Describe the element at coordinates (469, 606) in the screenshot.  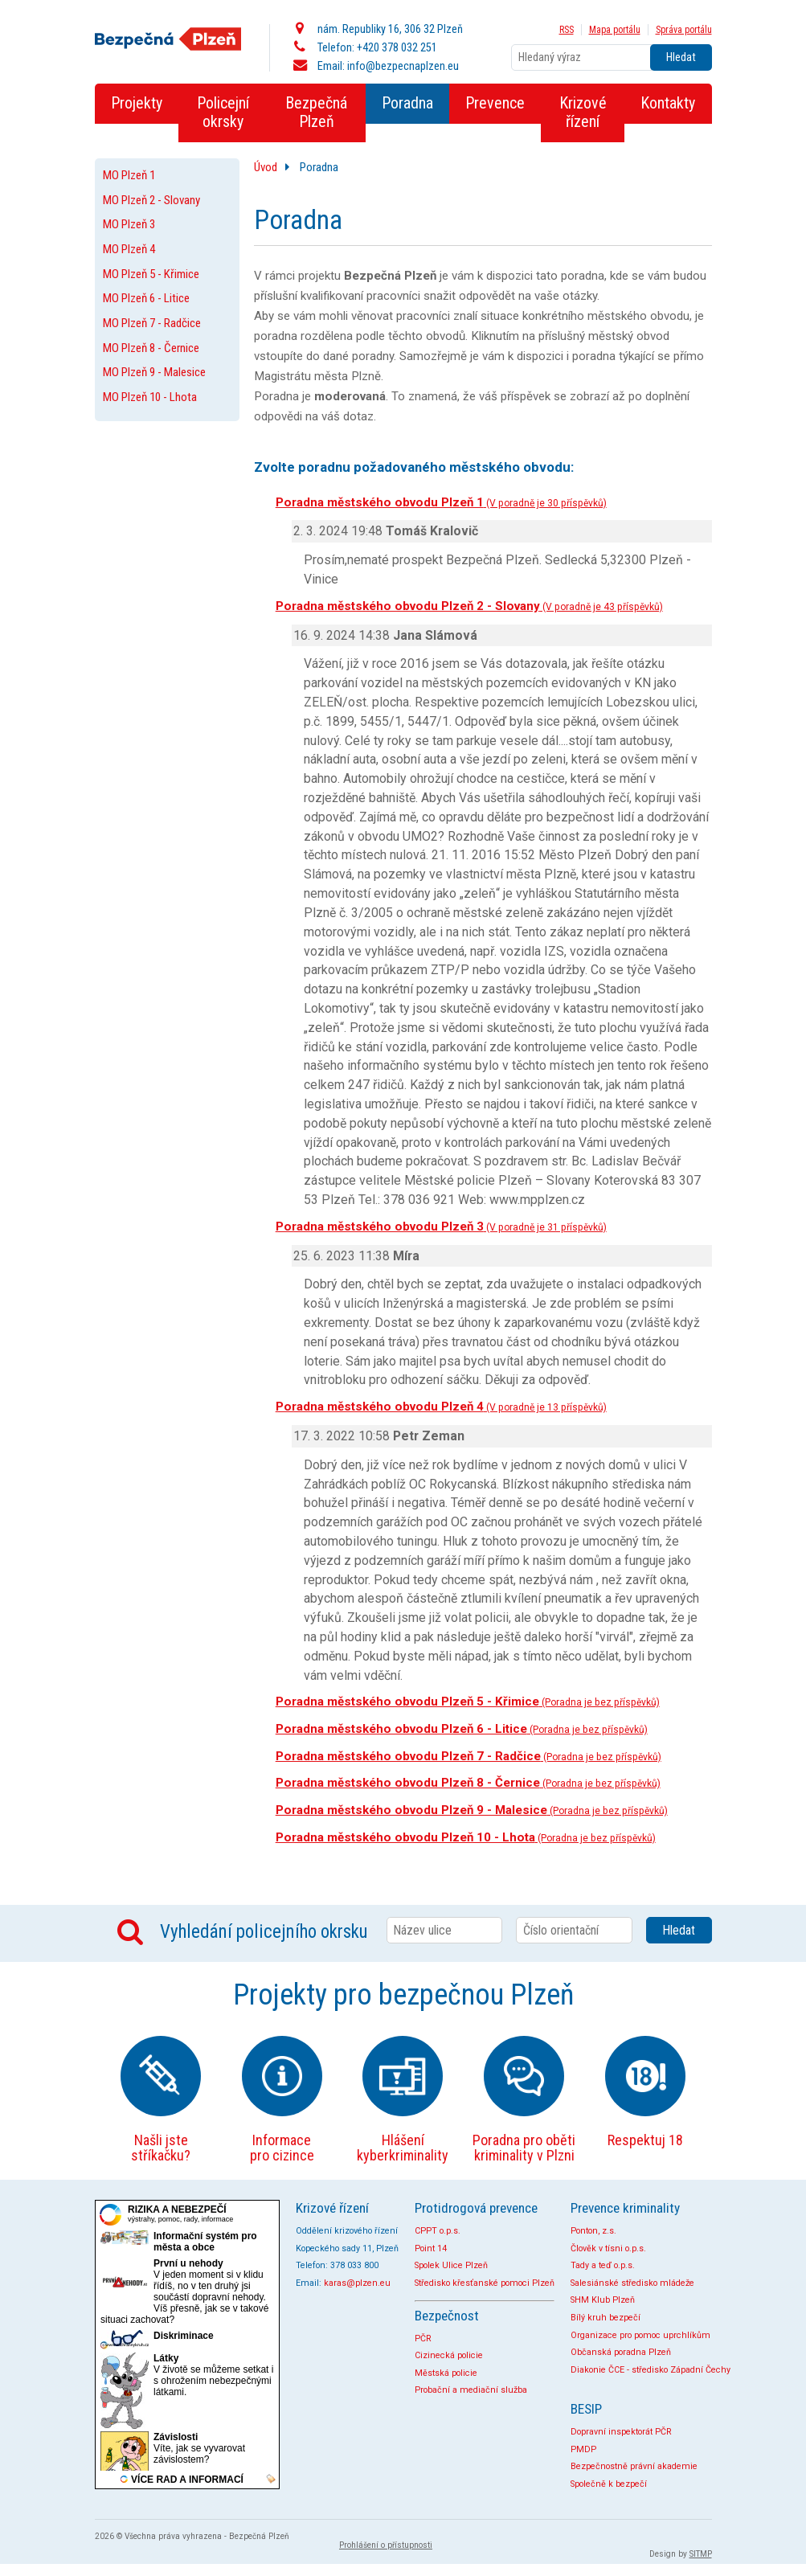
I see `Poradna městského obvodu Plzeň 2 - Slovany` at that location.